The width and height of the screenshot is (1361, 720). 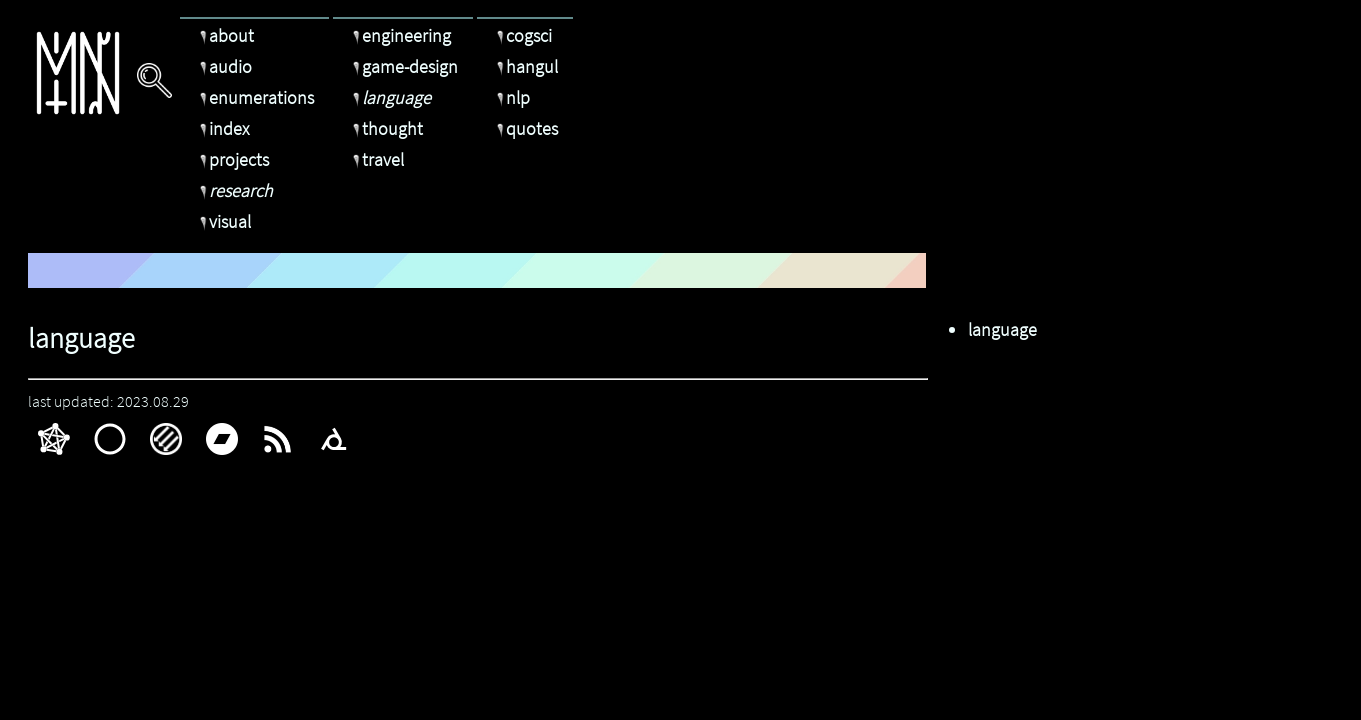 I want to click on nlp, so click(x=511, y=97).